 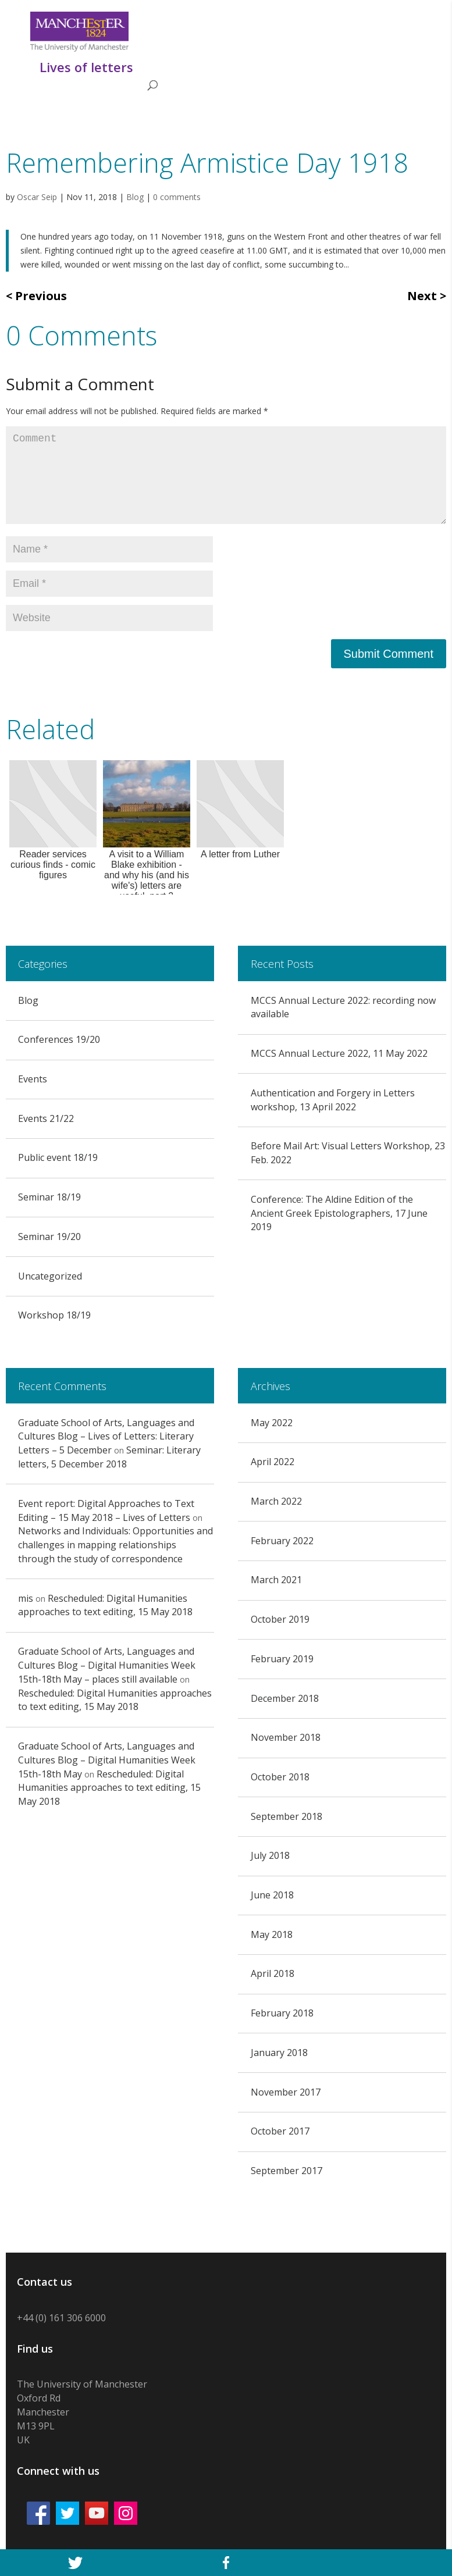 I want to click on Oscar Seip, so click(x=37, y=196).